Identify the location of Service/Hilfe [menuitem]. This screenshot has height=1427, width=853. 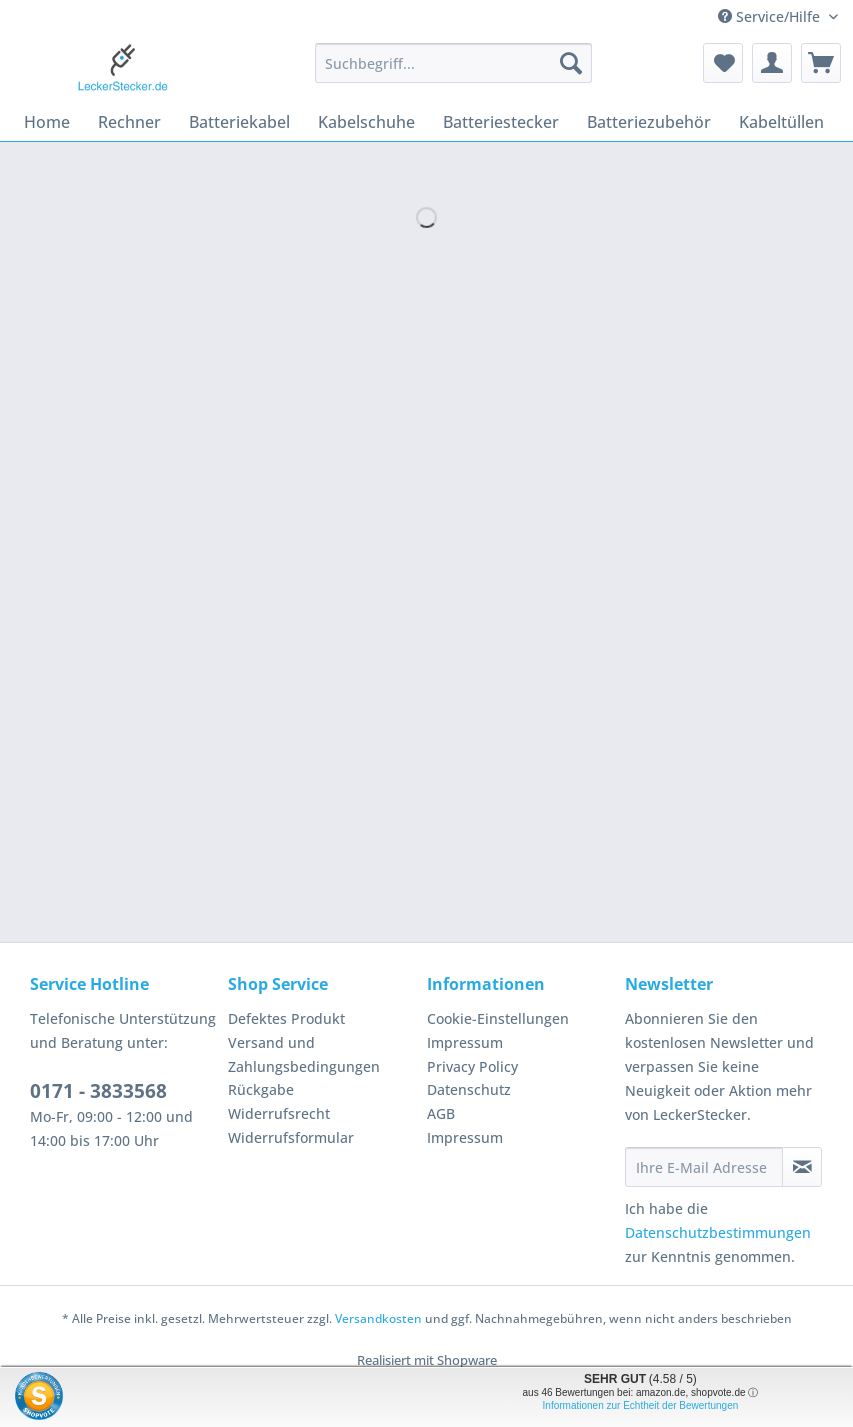
(771, 16).